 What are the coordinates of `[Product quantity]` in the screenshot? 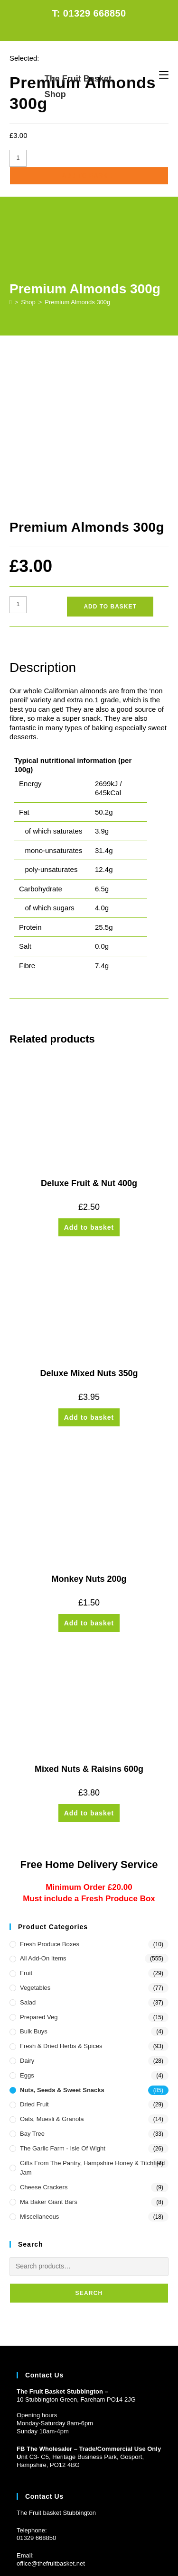 It's located at (18, 158).